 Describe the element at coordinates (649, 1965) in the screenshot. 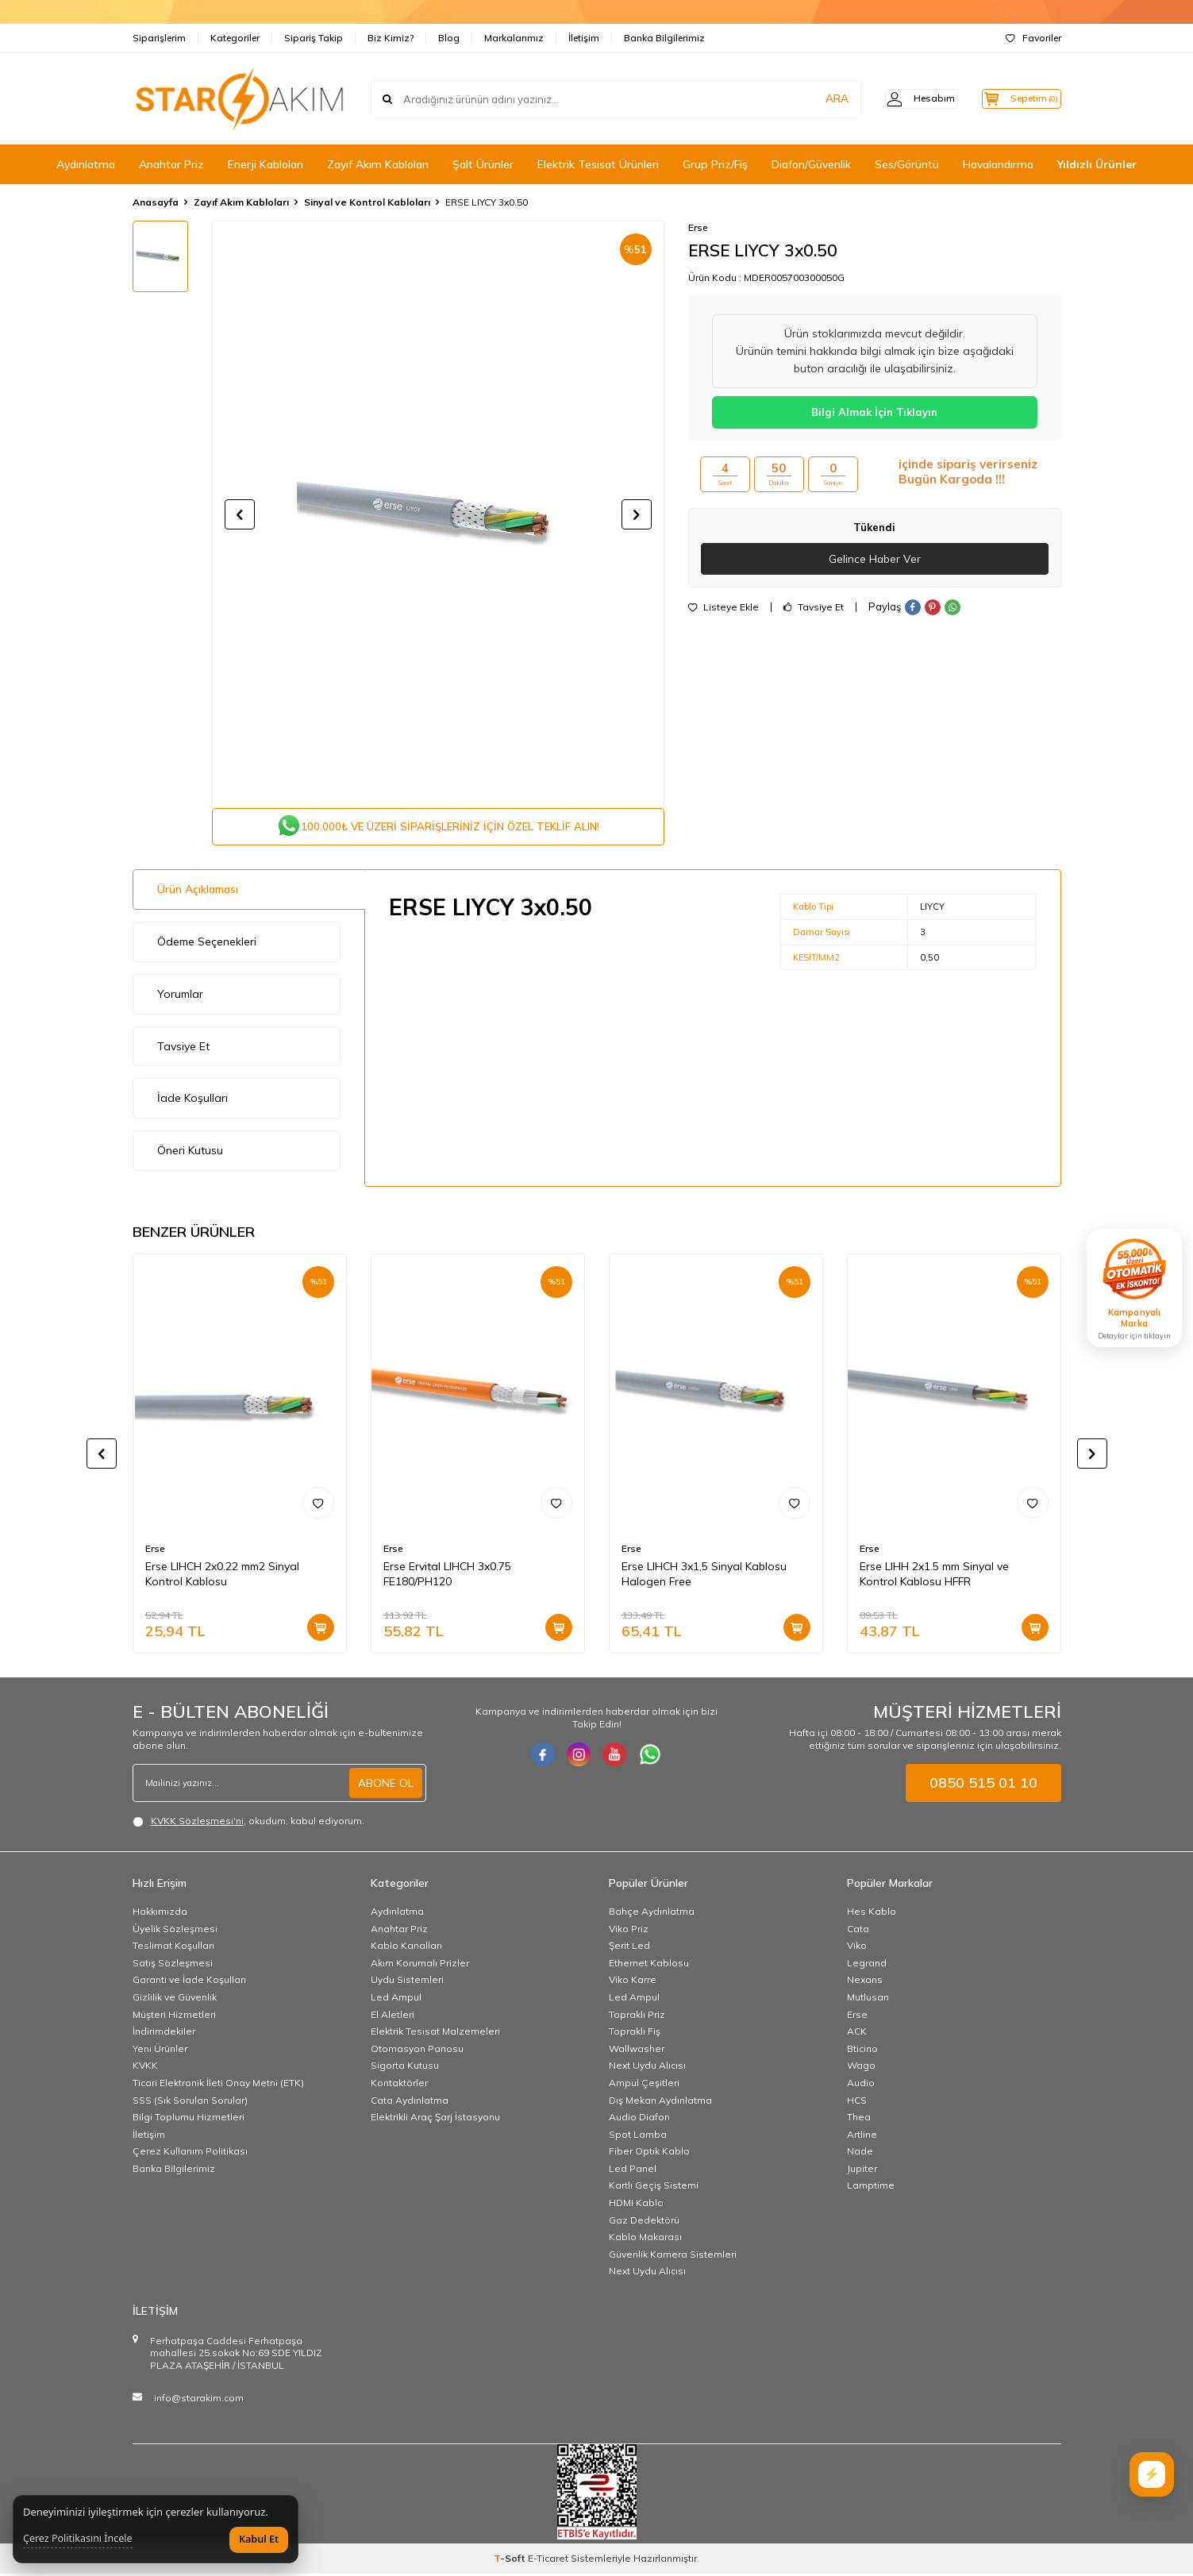

I see `Ethernet Kablosu` at that location.